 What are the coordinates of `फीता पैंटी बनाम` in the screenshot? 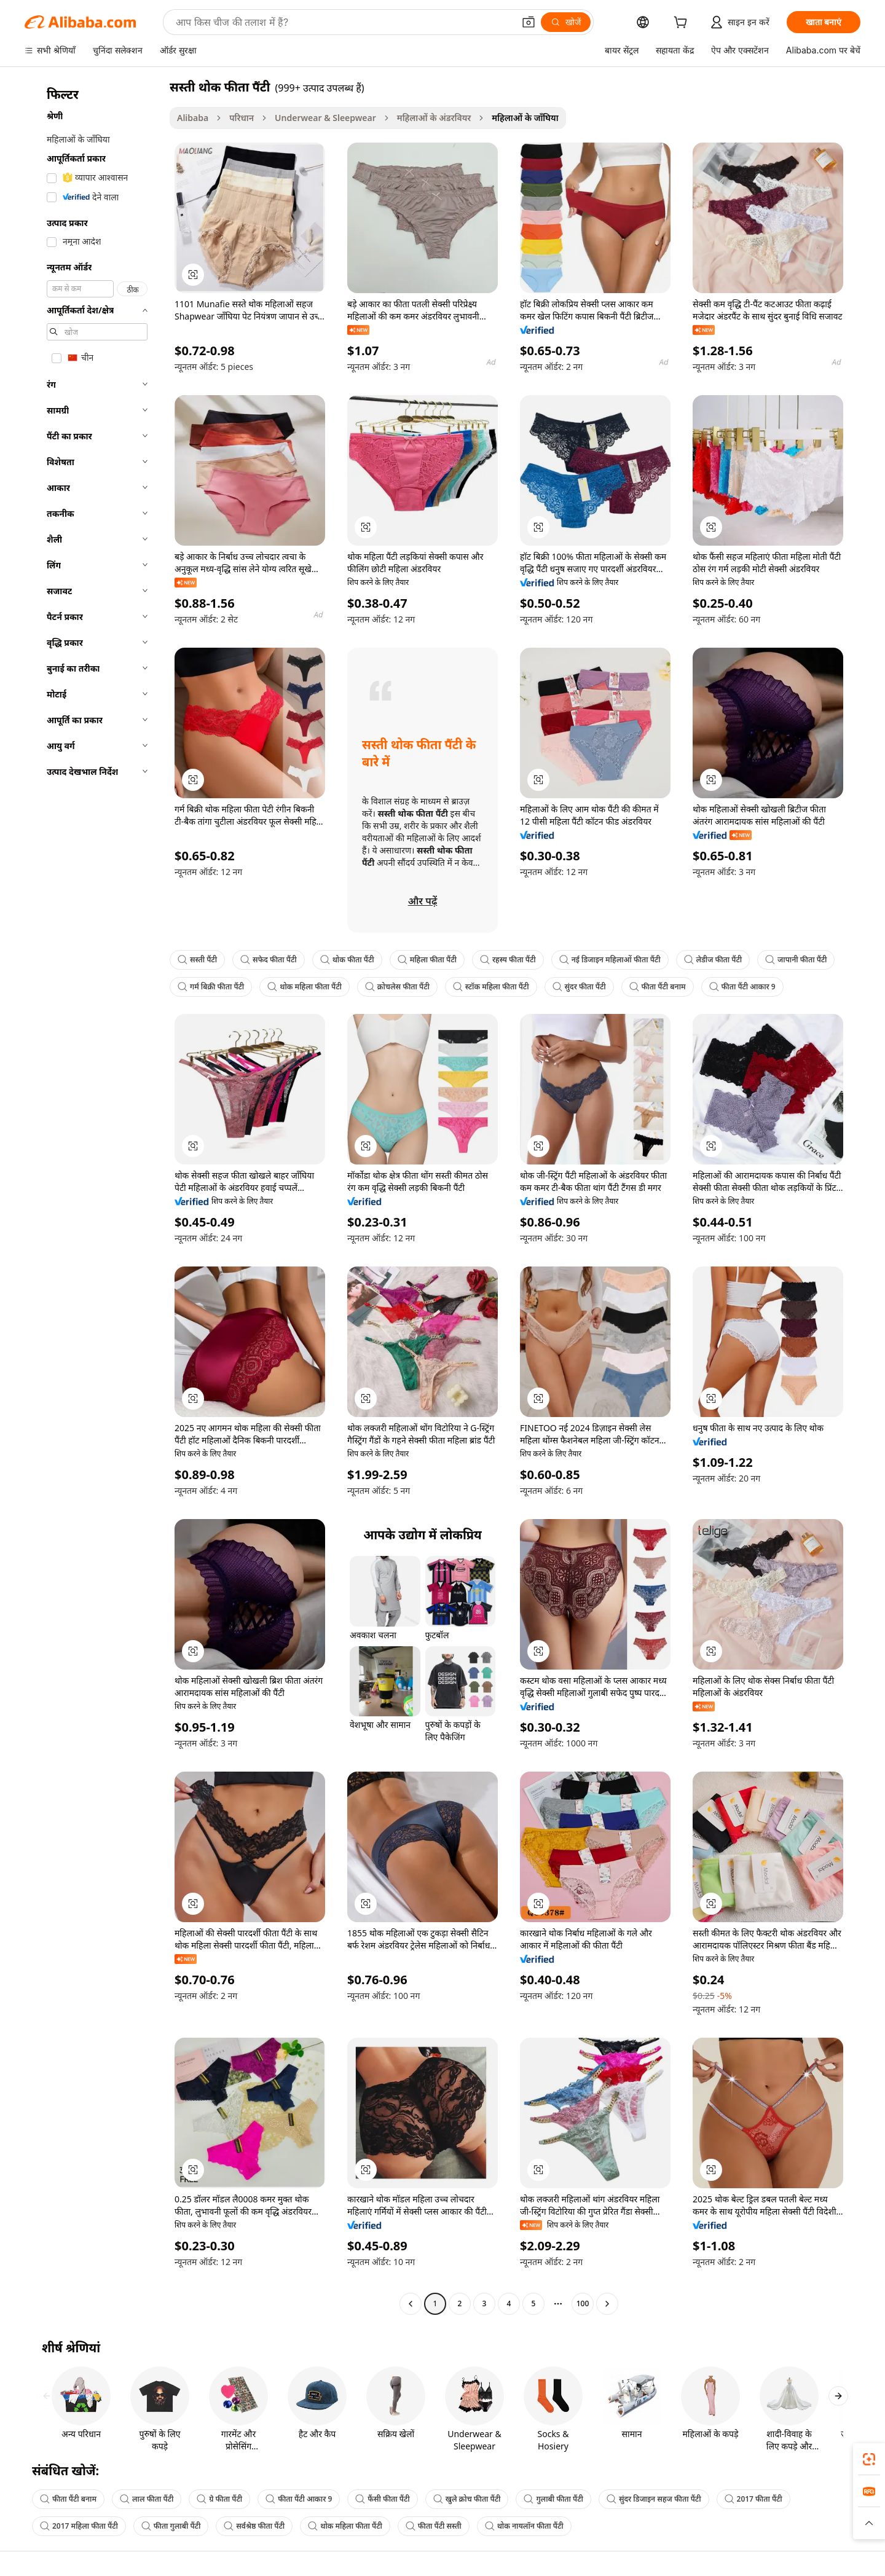 It's located at (657, 986).